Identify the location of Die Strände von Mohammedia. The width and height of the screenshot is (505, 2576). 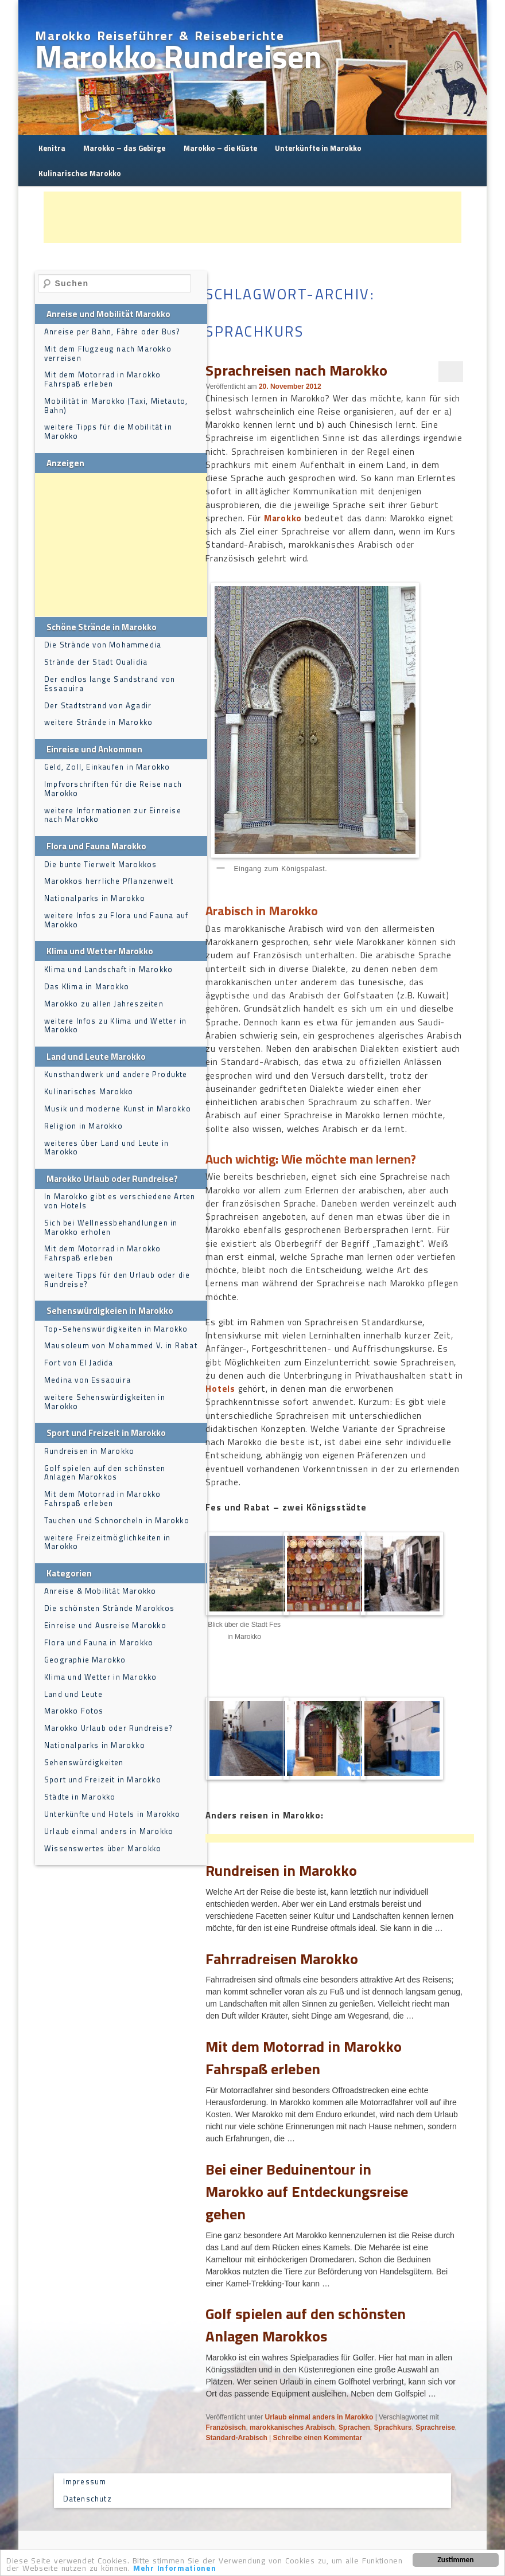
(102, 644).